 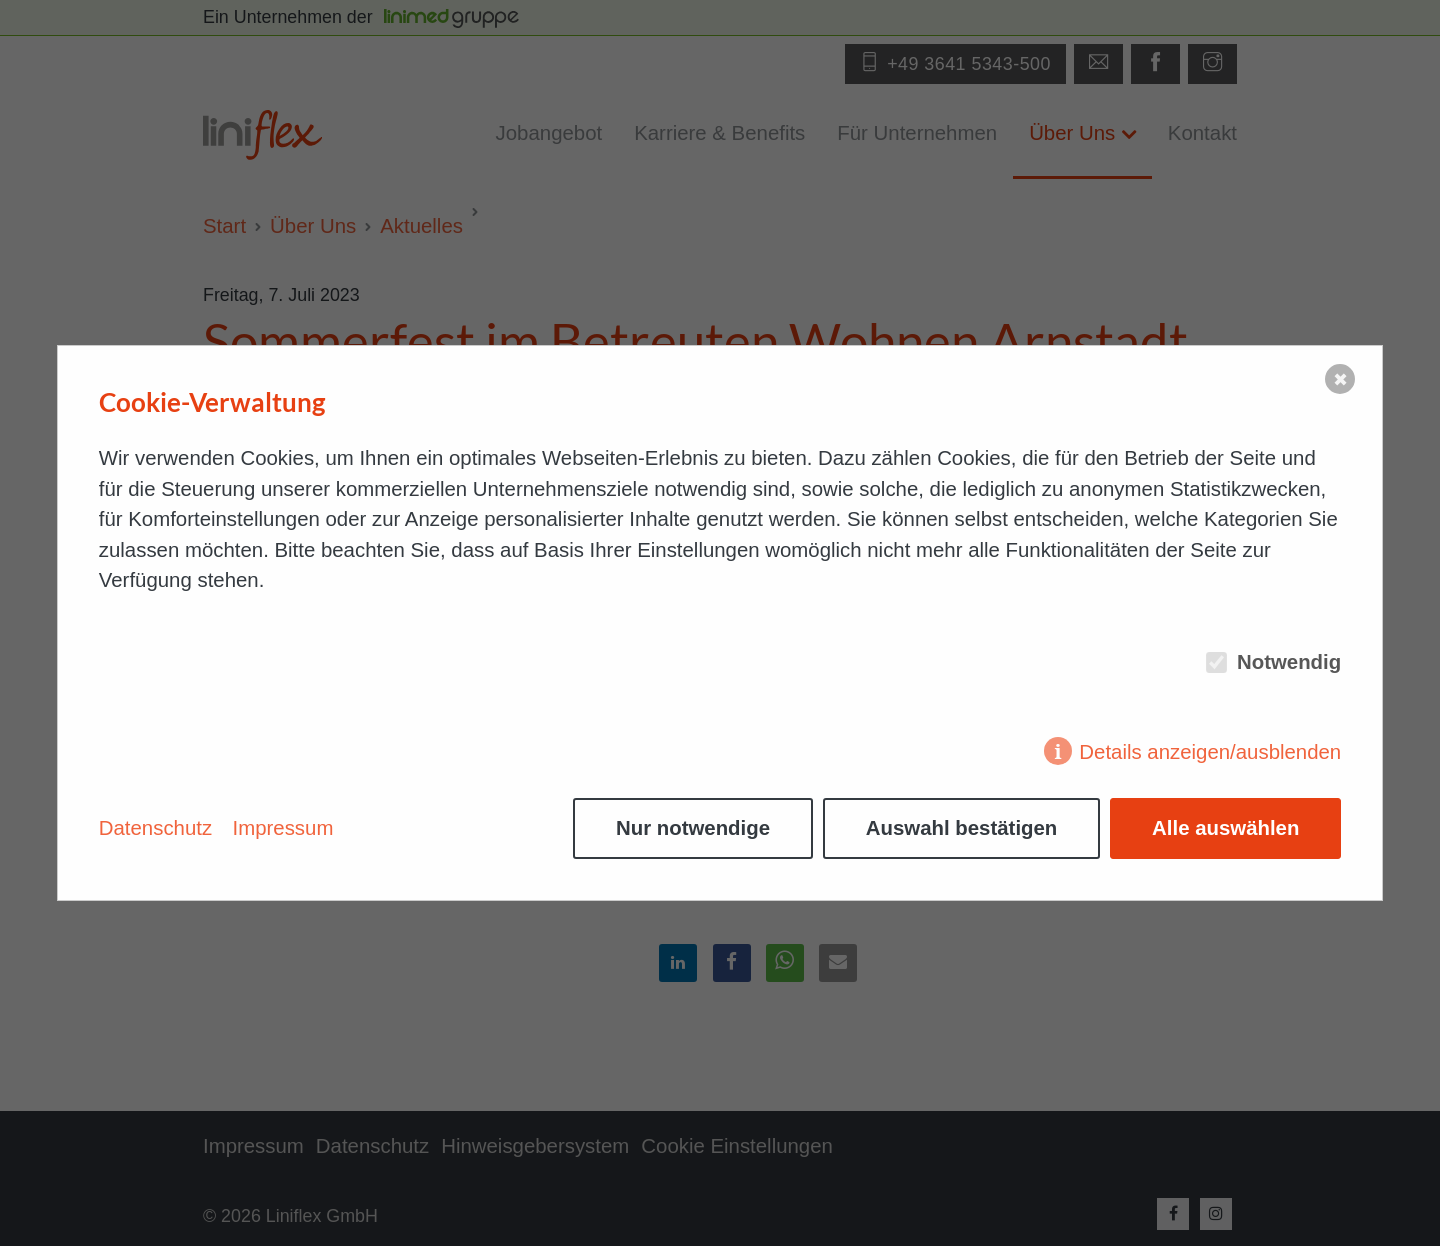 What do you see at coordinates (155, 828) in the screenshot?
I see `Datenschutz` at bounding box center [155, 828].